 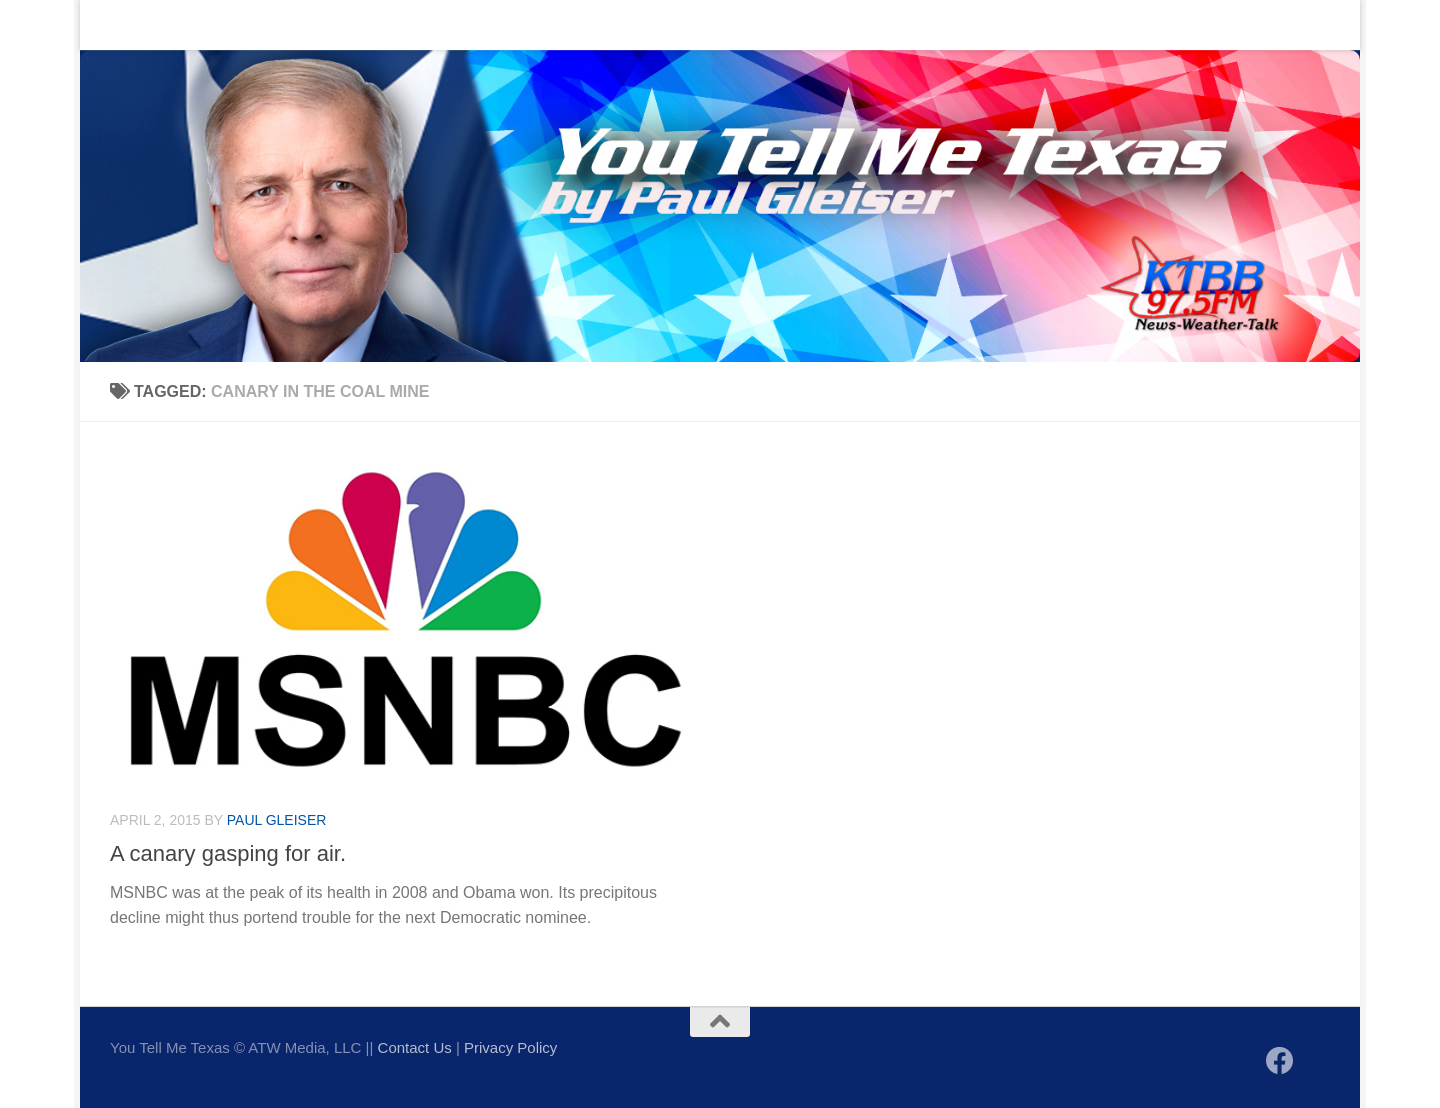 What do you see at coordinates (396, 24) in the screenshot?
I see `Sign up to be notified of new posts!` at bounding box center [396, 24].